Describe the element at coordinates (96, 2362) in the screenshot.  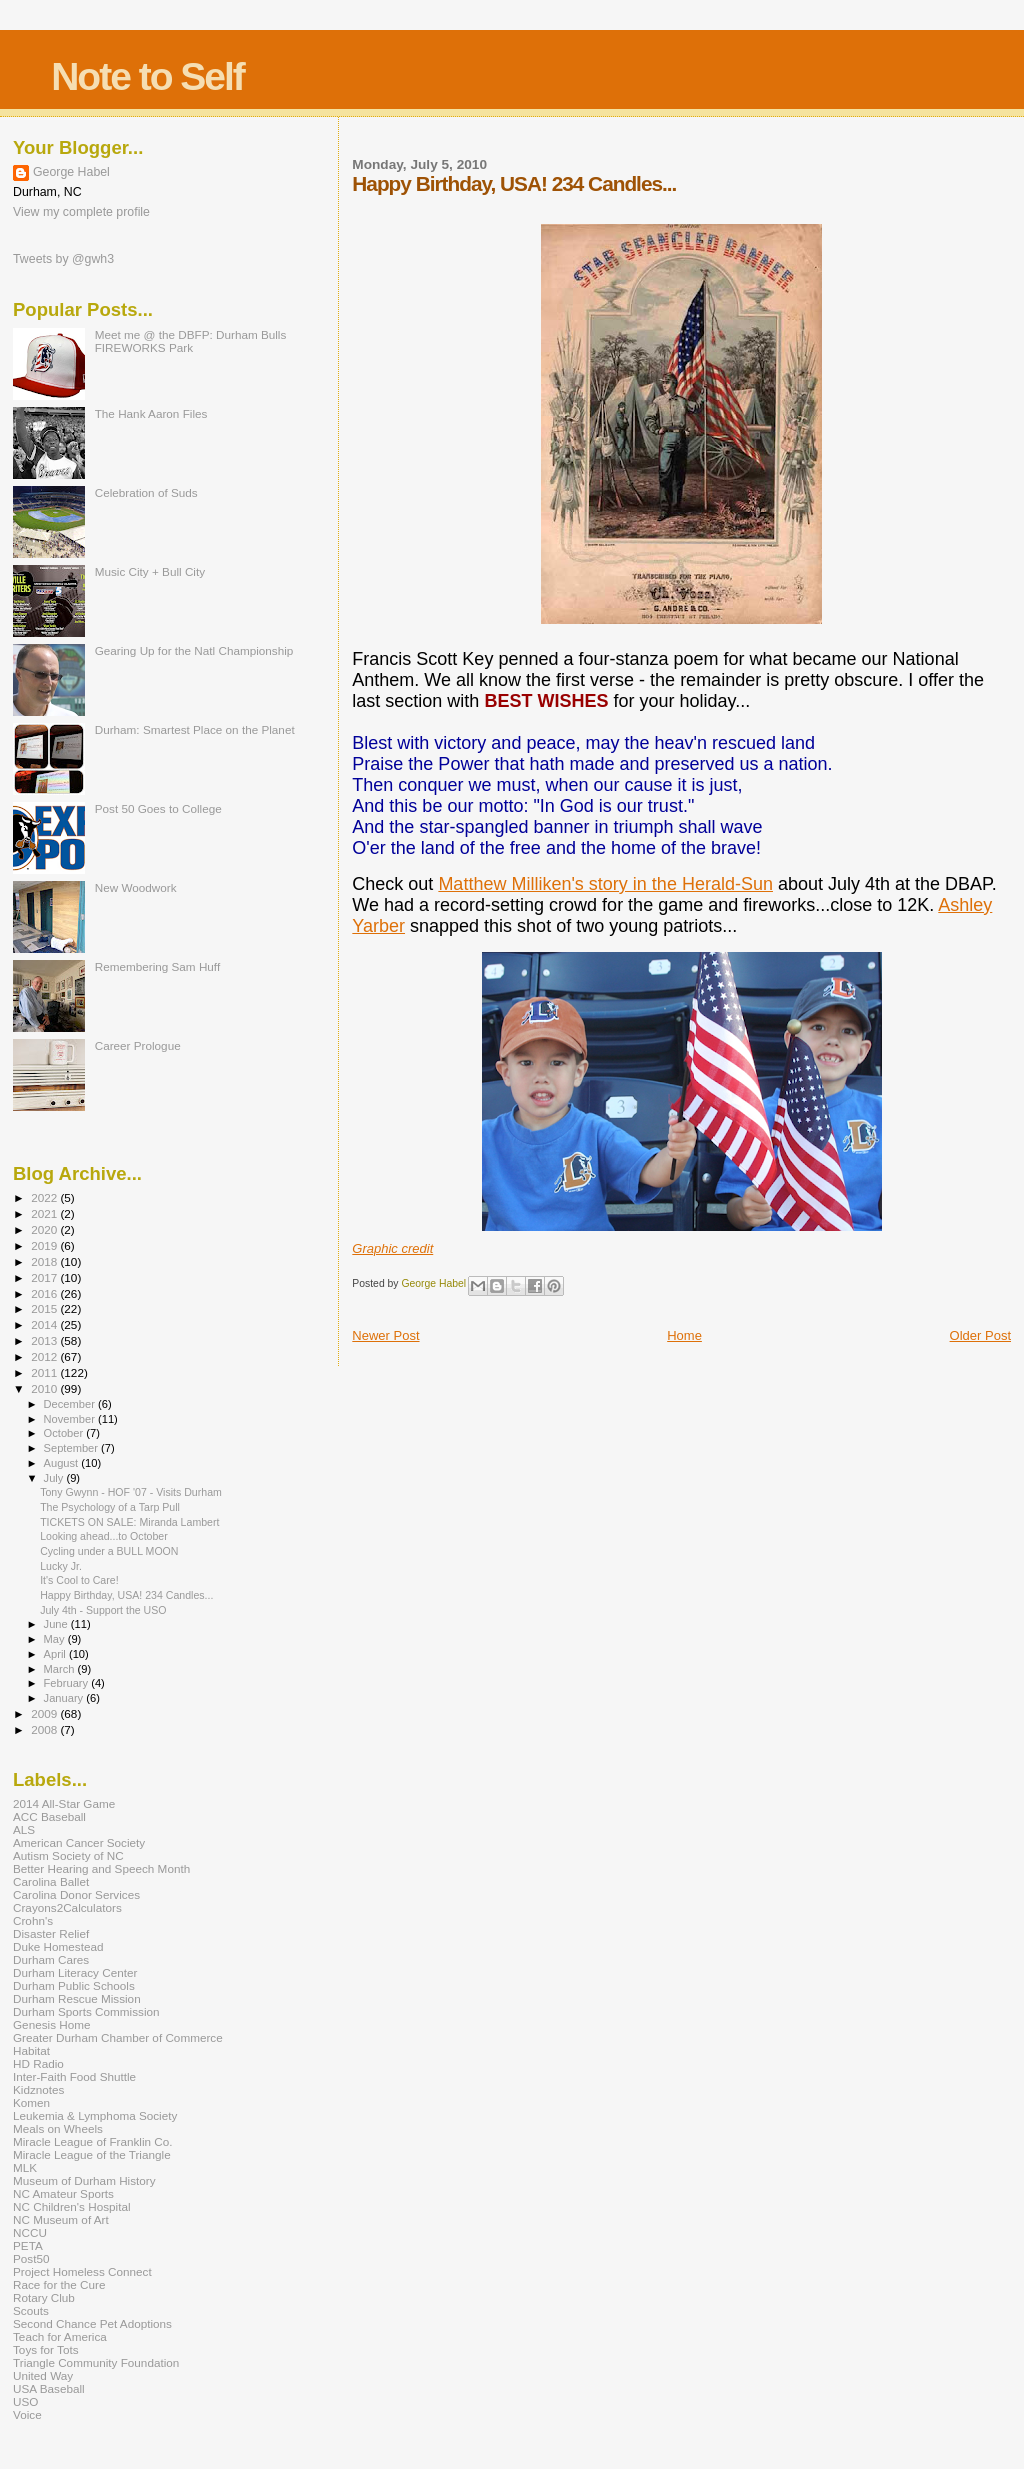
I see `Triangle Community Foundation` at that location.